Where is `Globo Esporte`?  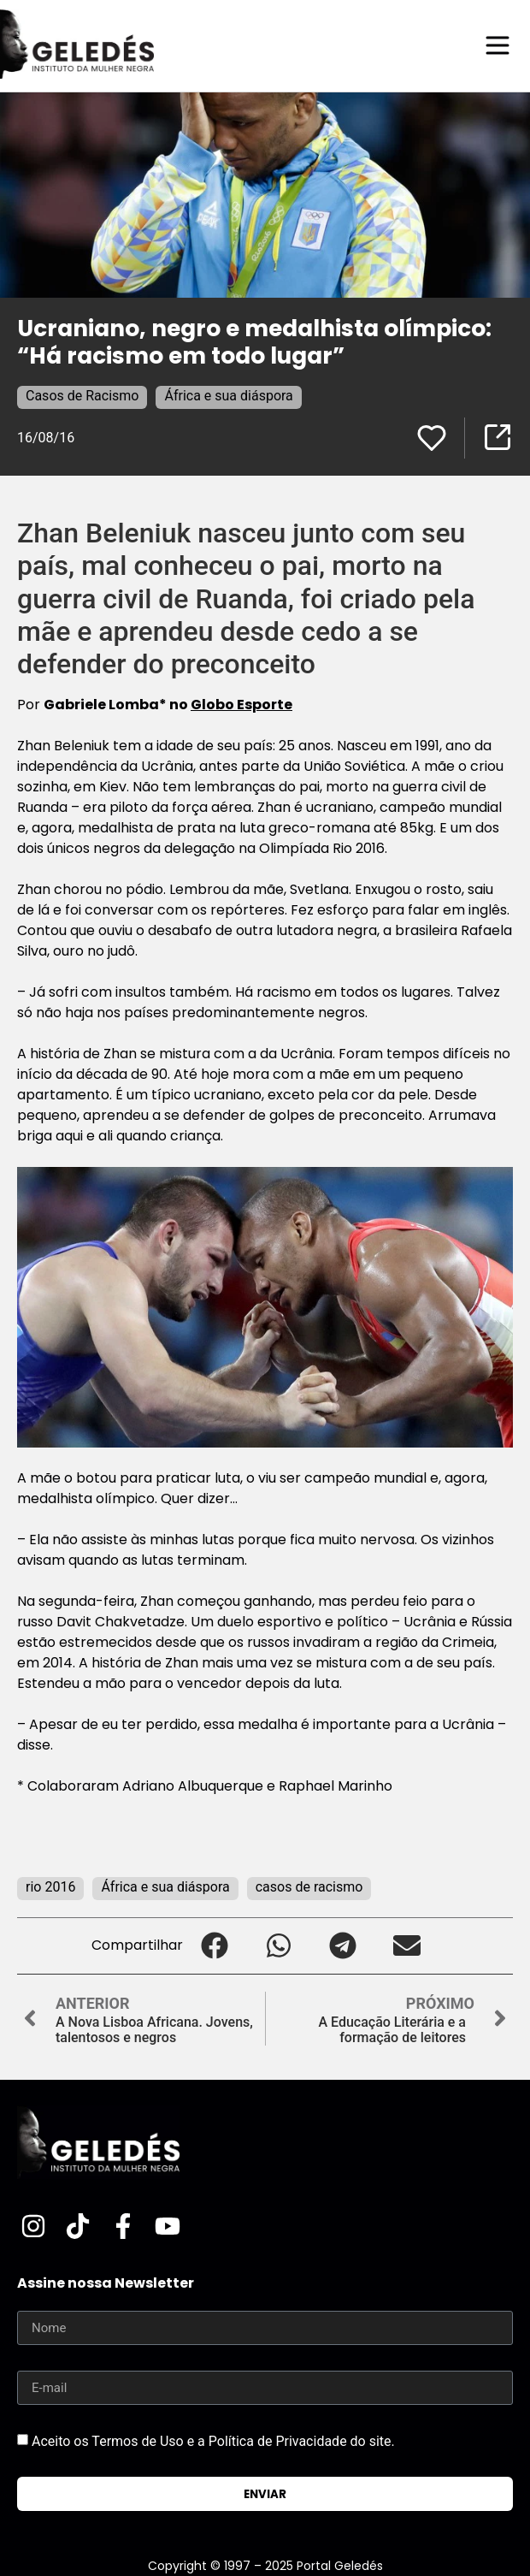
Globo Esporte is located at coordinates (241, 704).